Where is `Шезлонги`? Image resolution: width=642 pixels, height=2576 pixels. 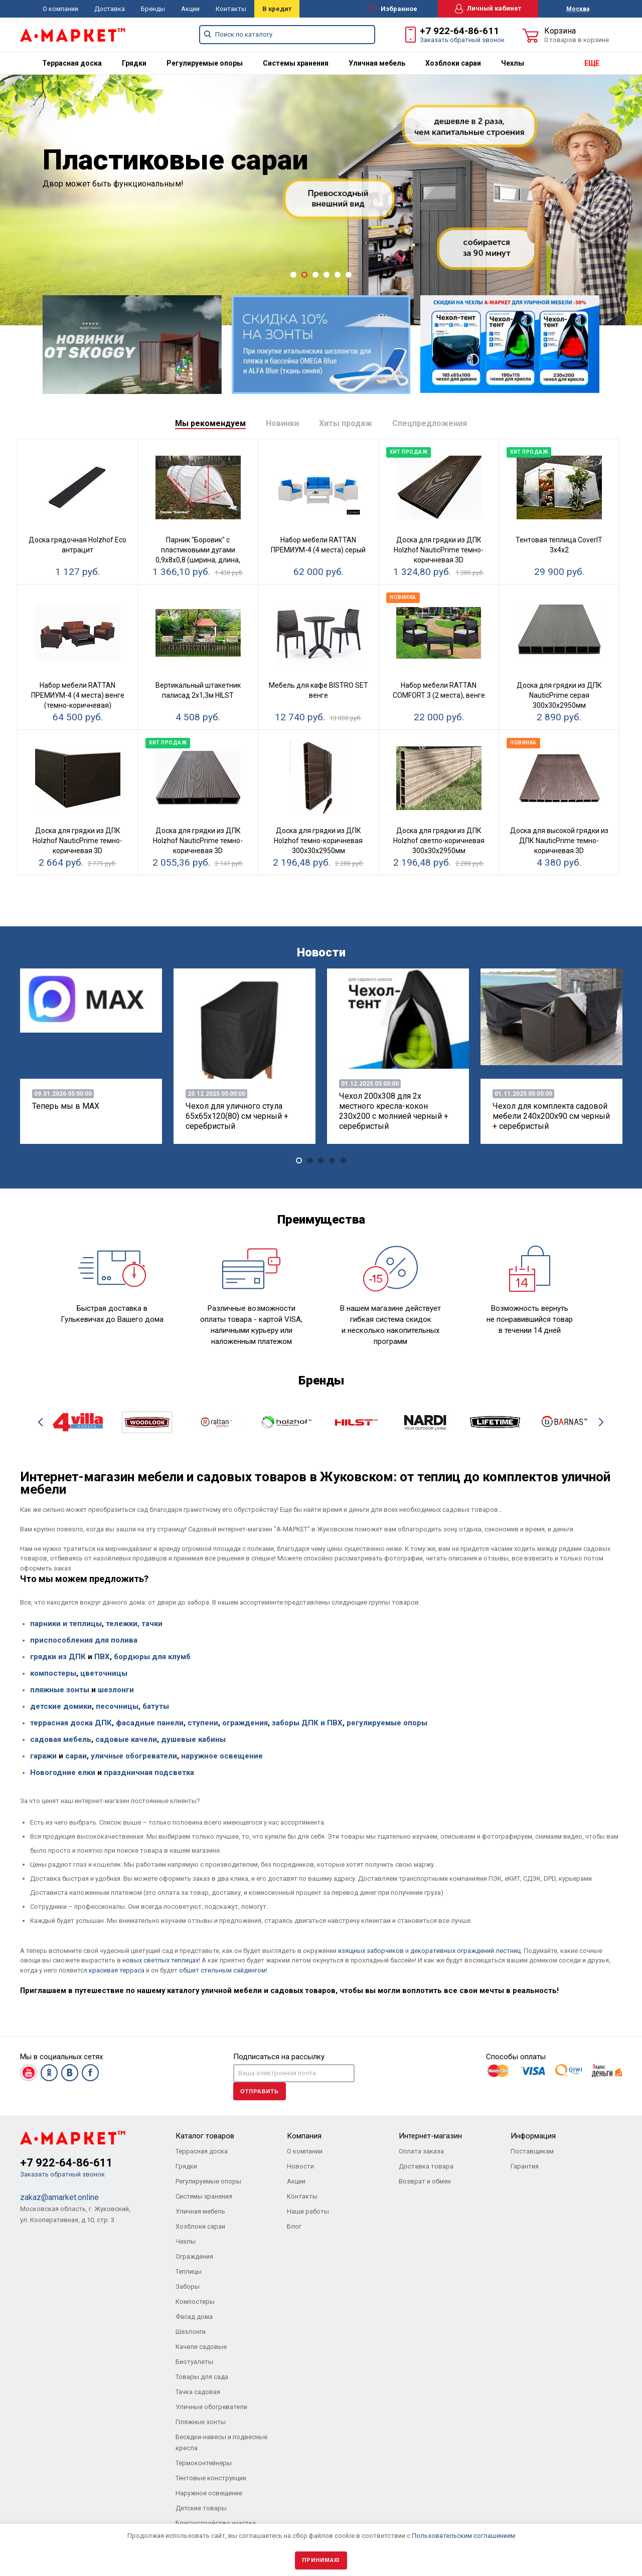
Шезлонги is located at coordinates (191, 2331).